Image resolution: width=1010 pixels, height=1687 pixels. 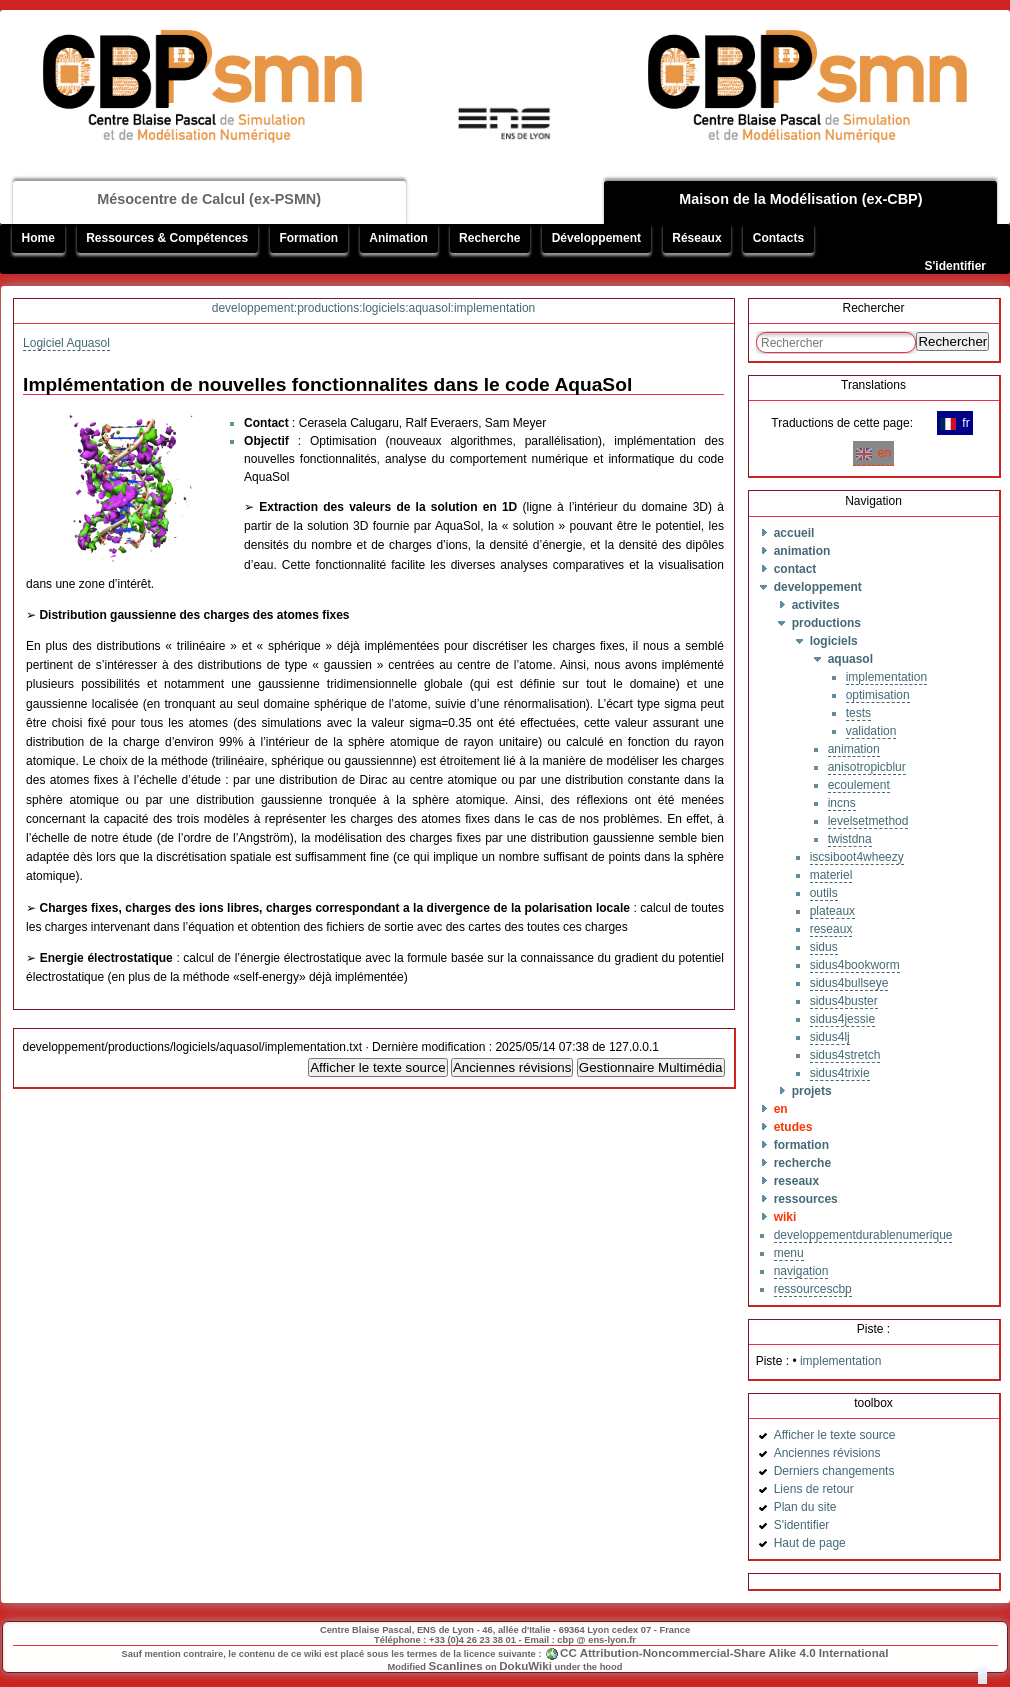 I want to click on sidus, so click(x=824, y=947).